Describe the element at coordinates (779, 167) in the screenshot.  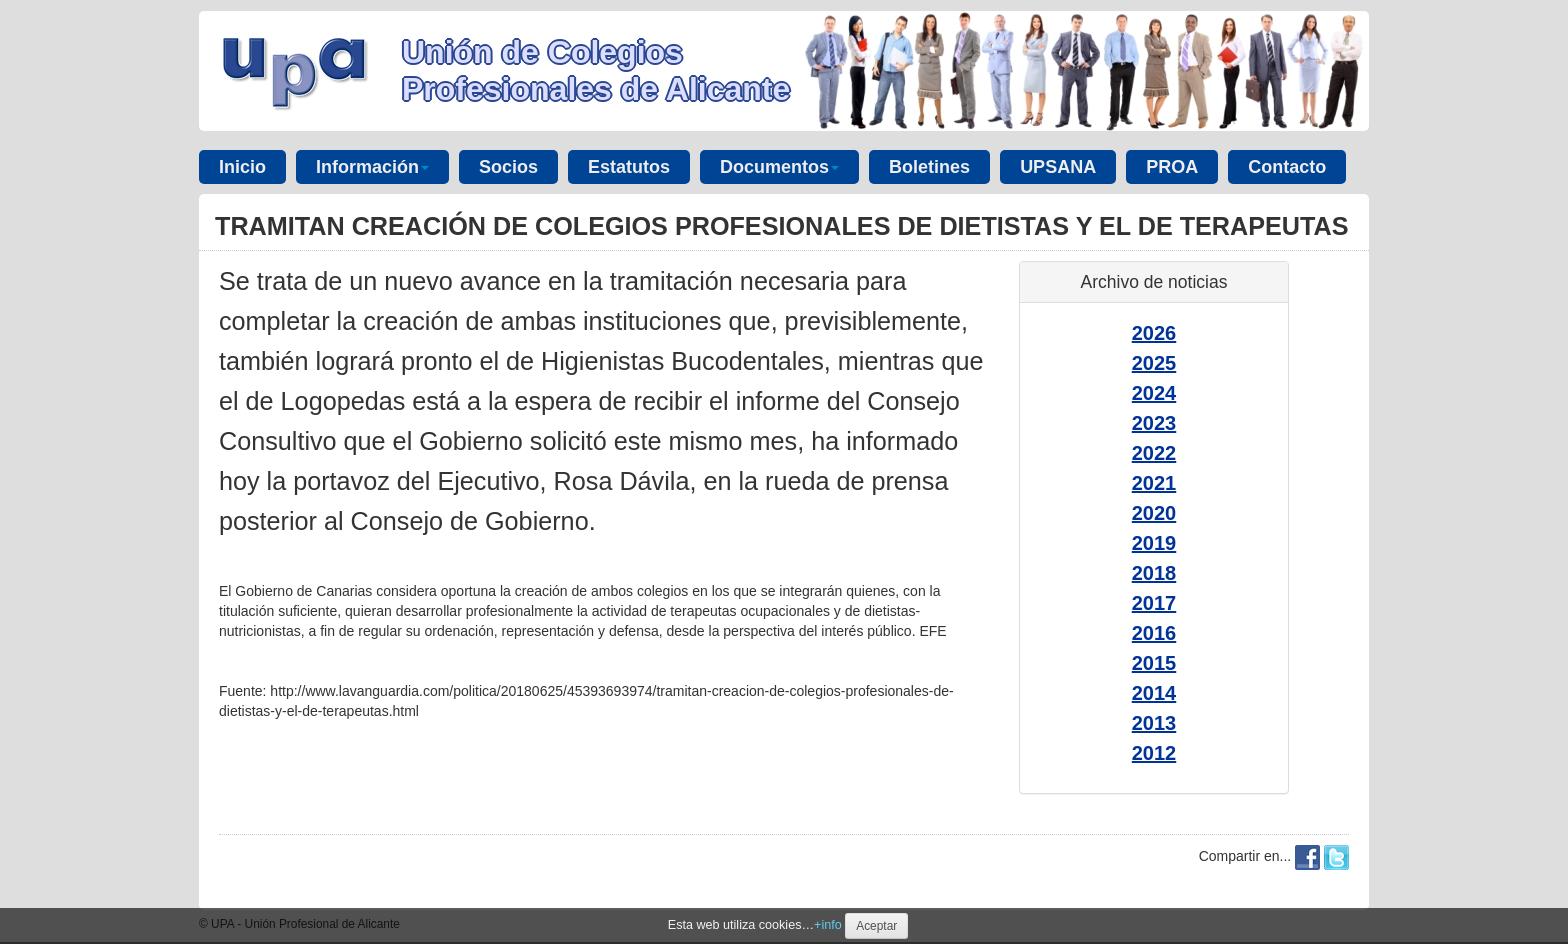
I see `Documentos` at that location.